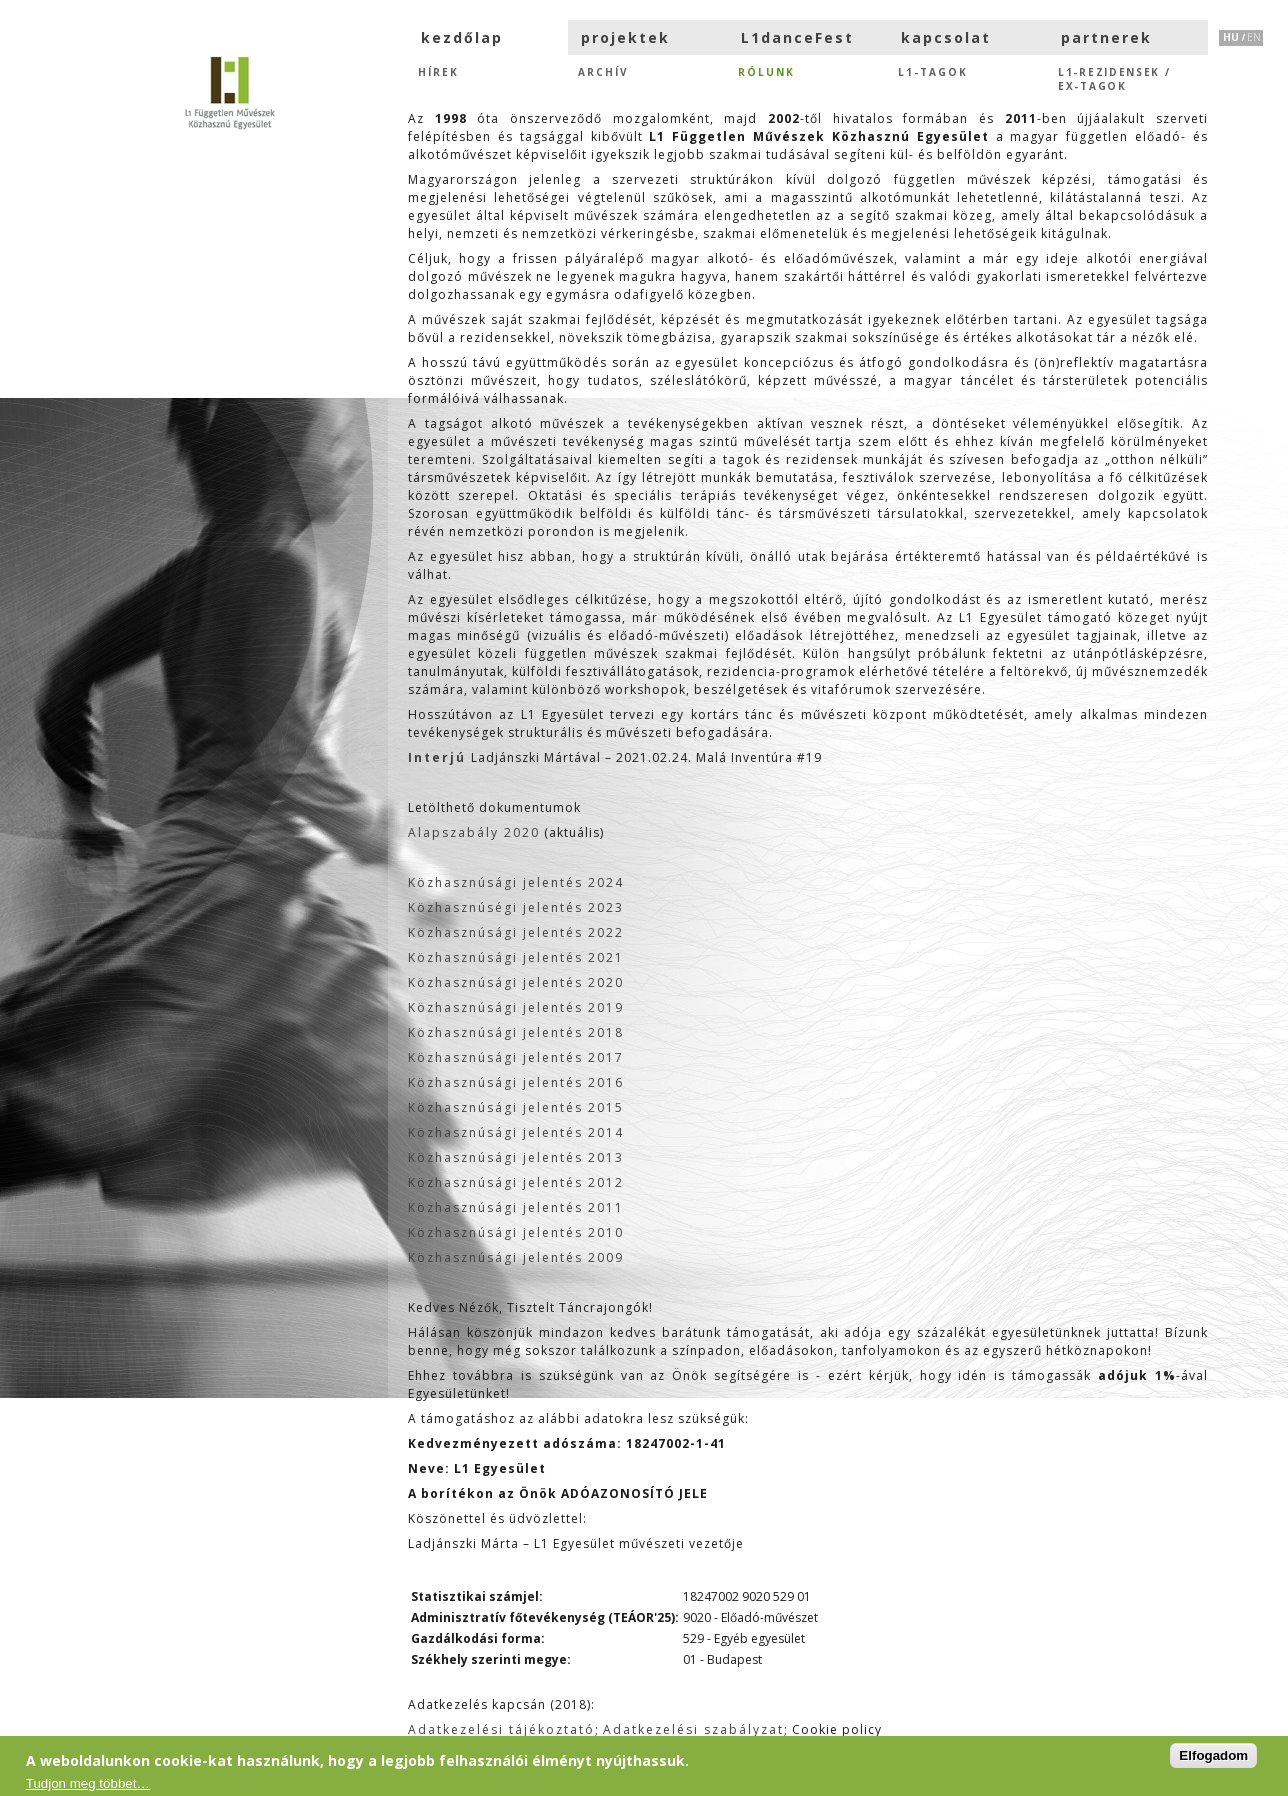  What do you see at coordinates (516, 1182) in the screenshot?
I see `Közhasznúsági jelentés 2012` at bounding box center [516, 1182].